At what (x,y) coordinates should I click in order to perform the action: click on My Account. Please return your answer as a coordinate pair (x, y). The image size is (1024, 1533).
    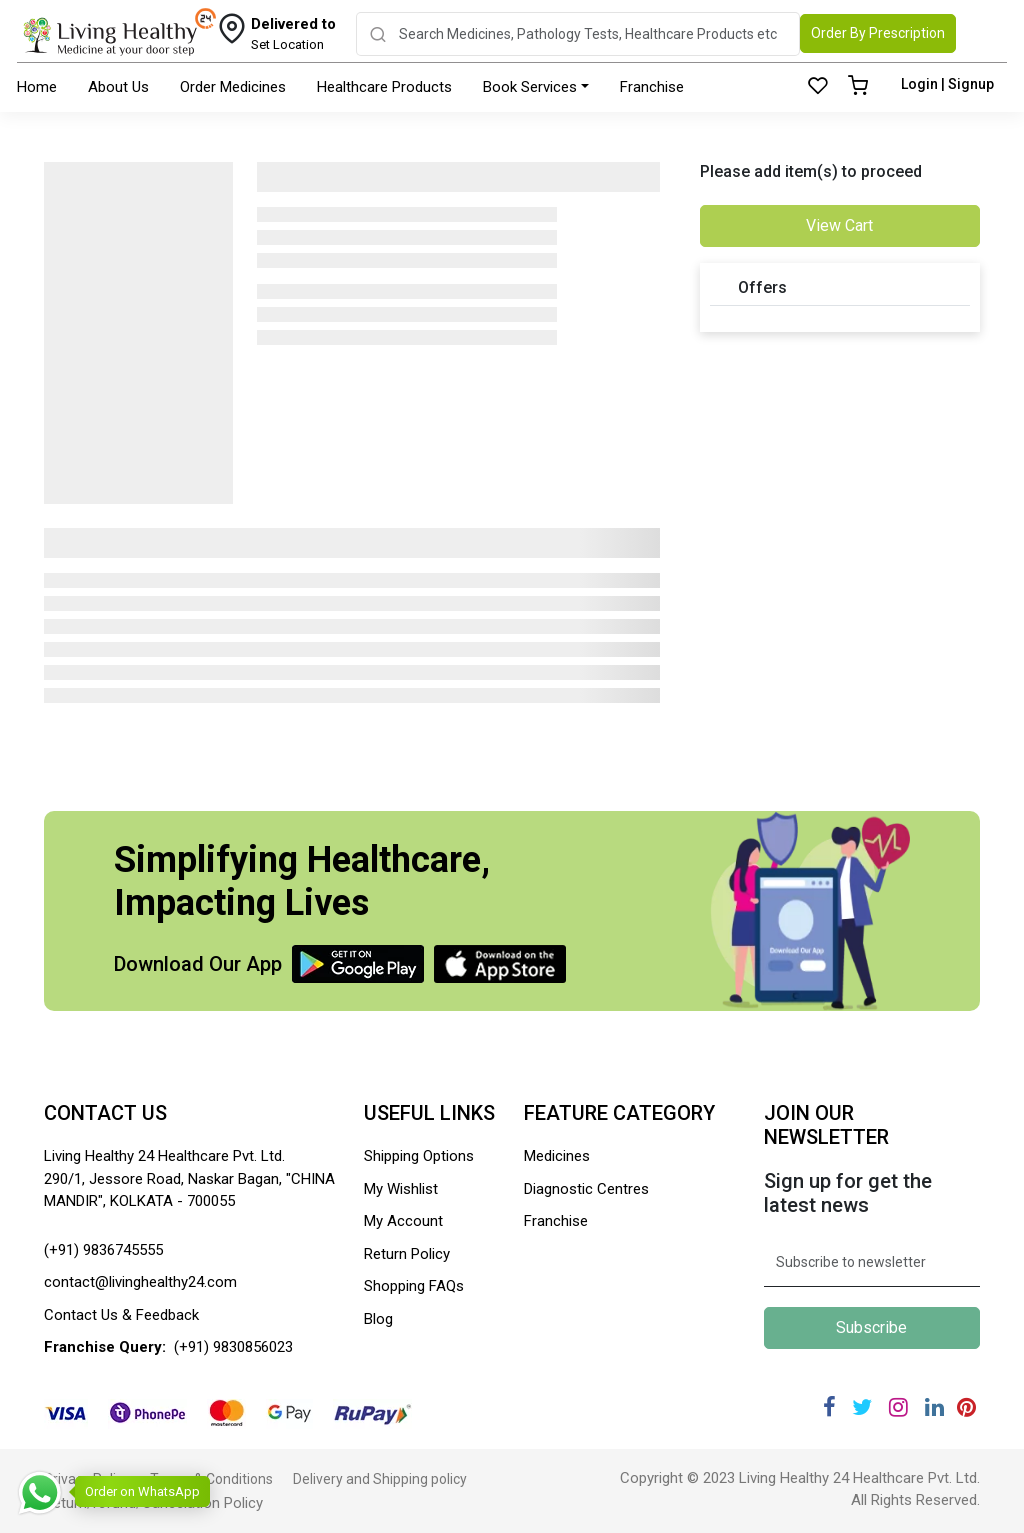
    Looking at the image, I should click on (403, 1221).